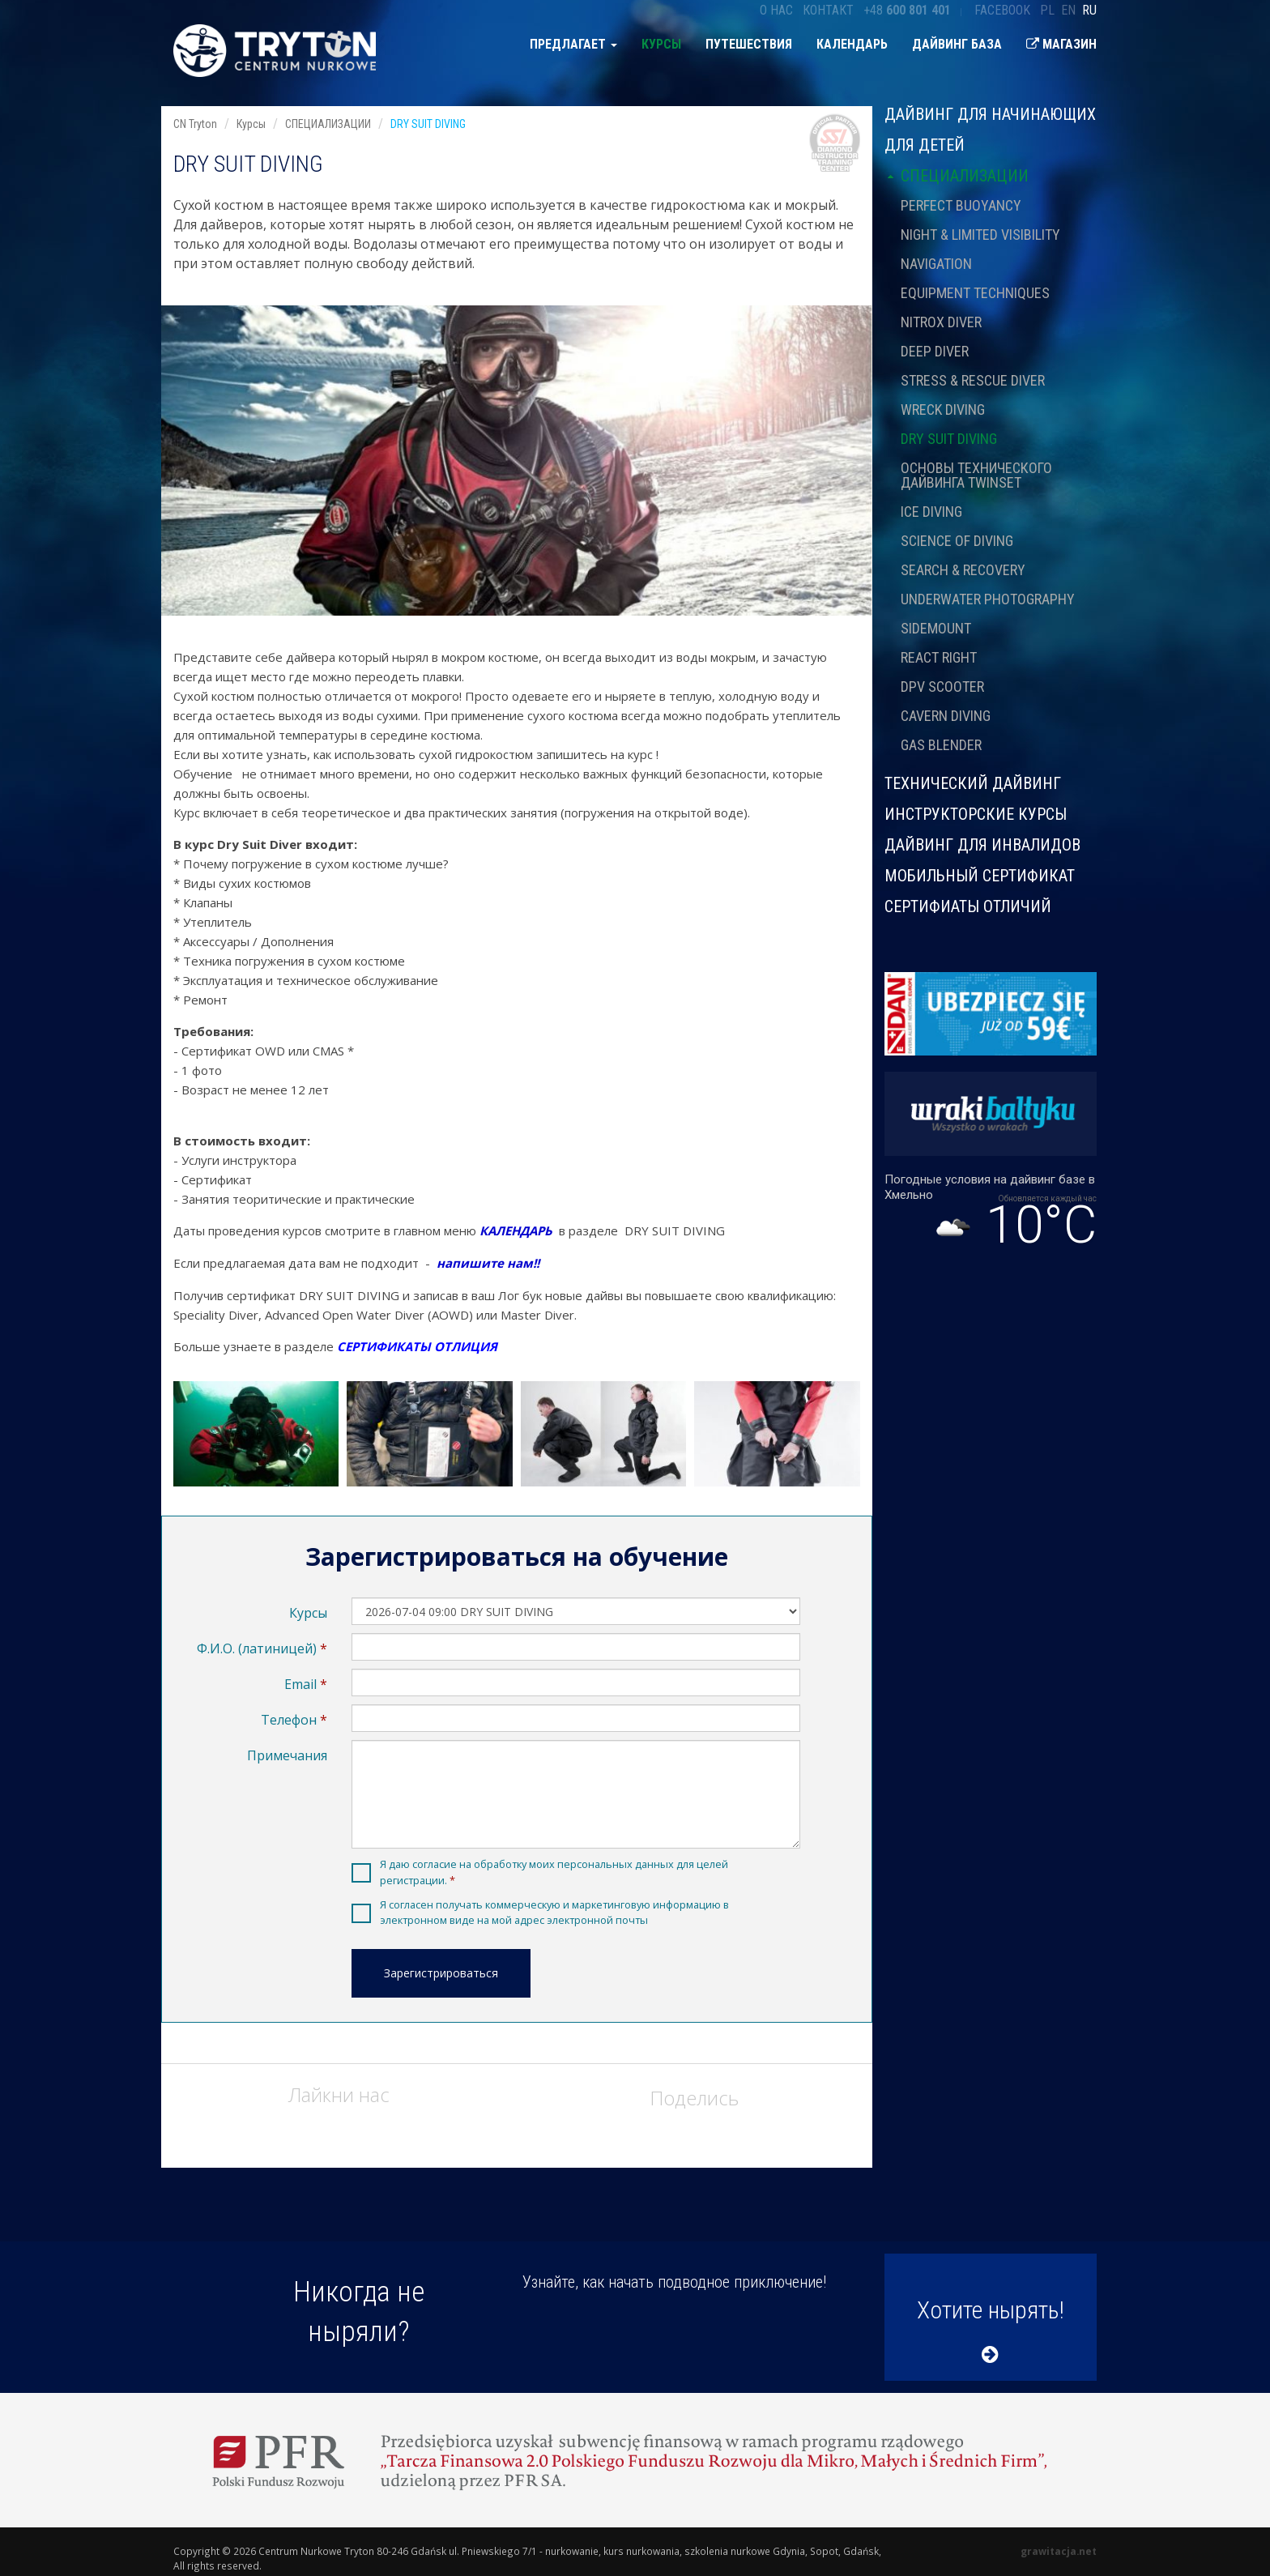  Describe the element at coordinates (924, 145) in the screenshot. I see `ДЛЯ ДЕТЕЙ` at that location.